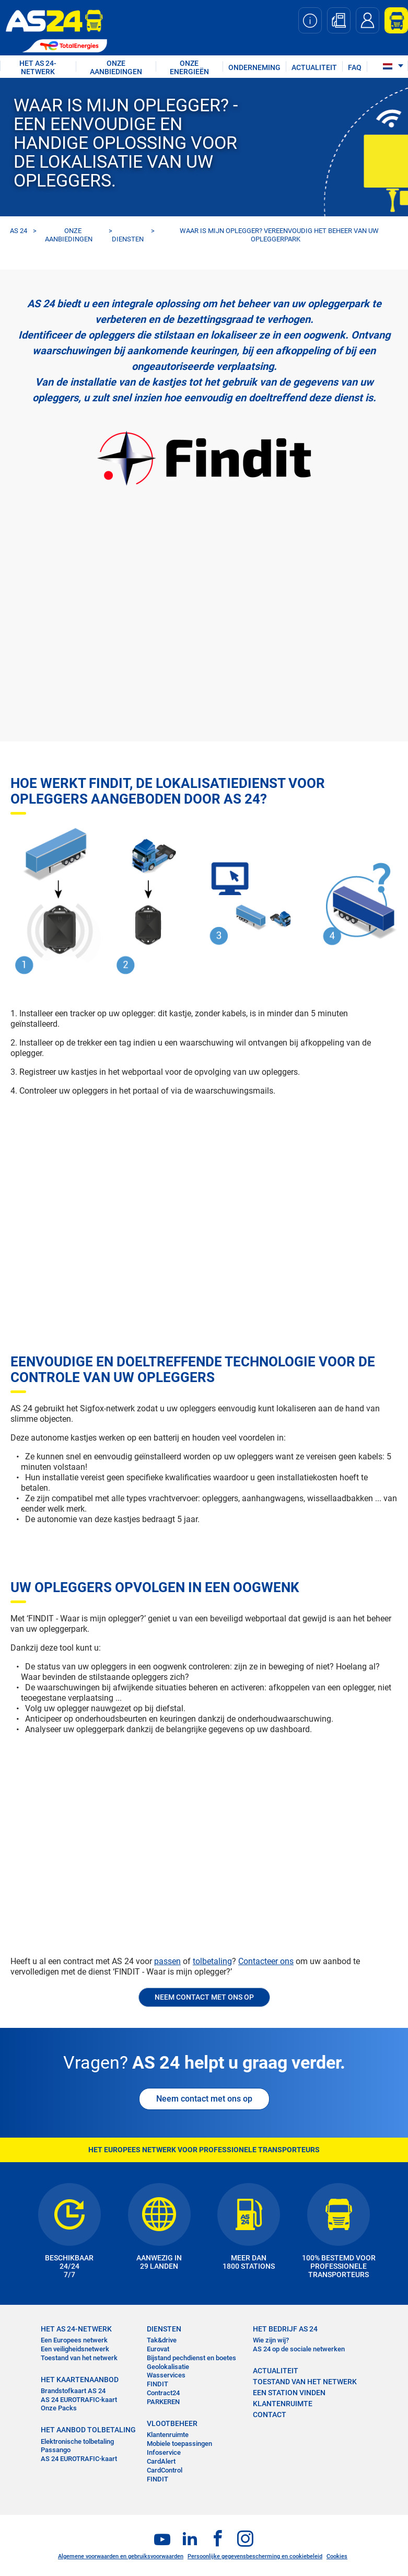 This screenshot has width=408, height=2576. I want to click on Mobiele toepassingen, so click(179, 2443).